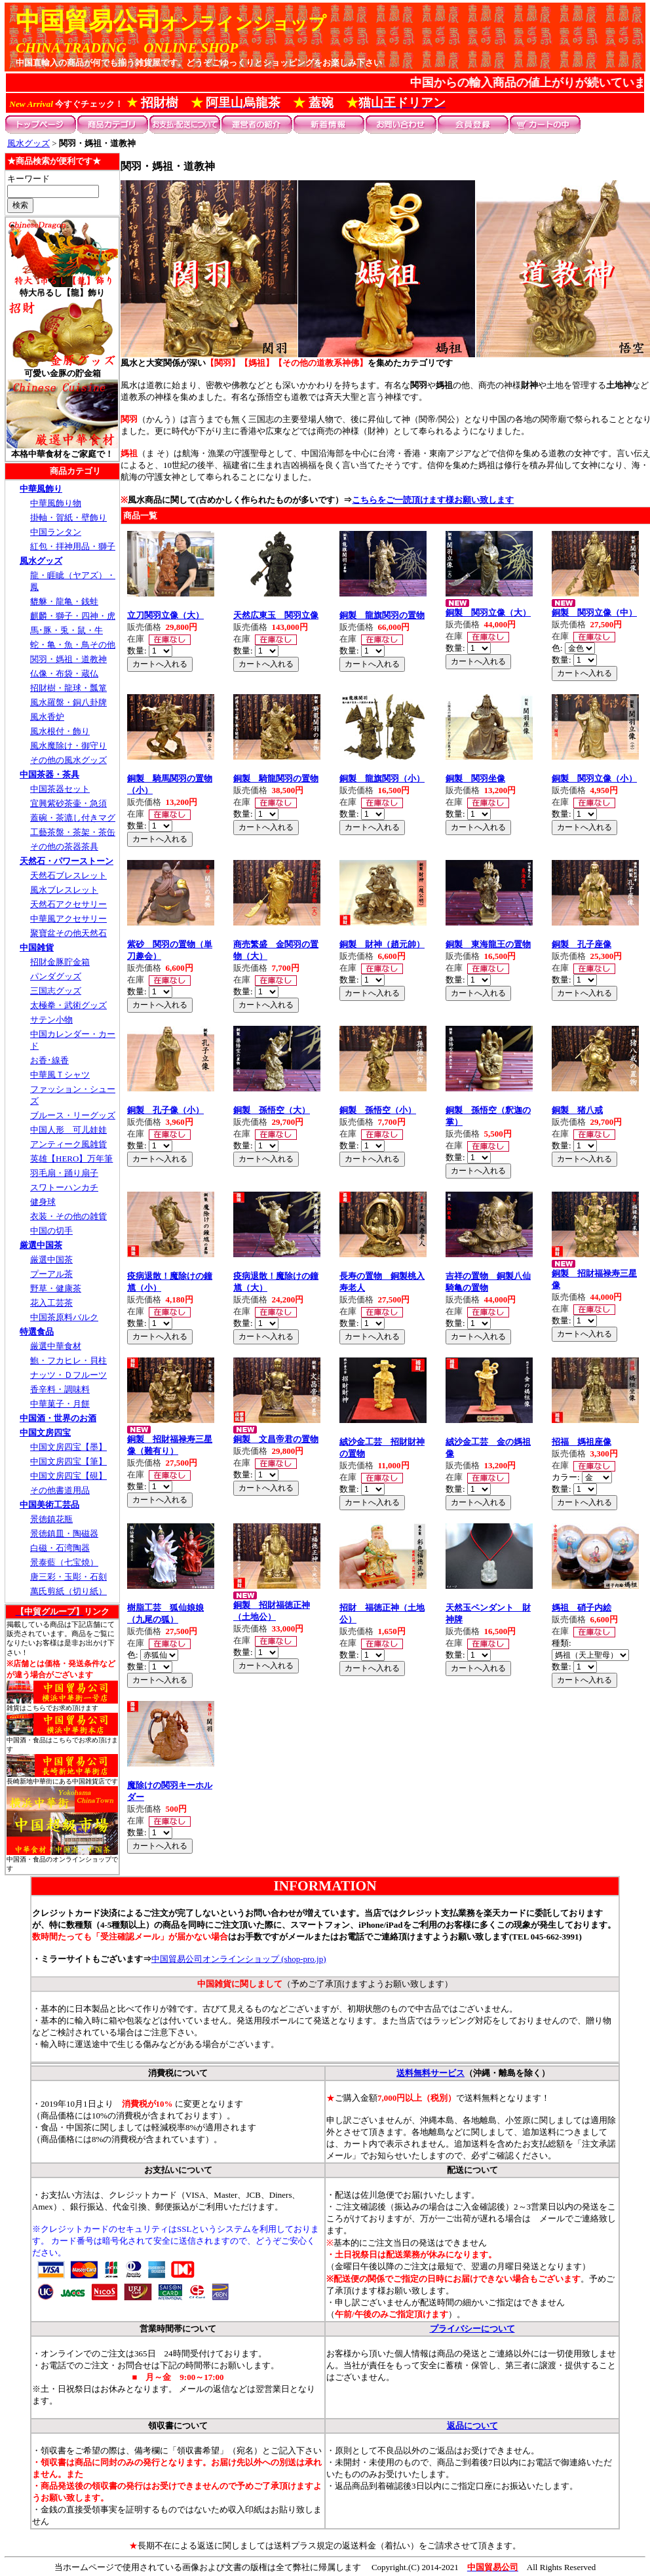  Describe the element at coordinates (382, 944) in the screenshot. I see `銅製 財神（趙元帥）` at that location.